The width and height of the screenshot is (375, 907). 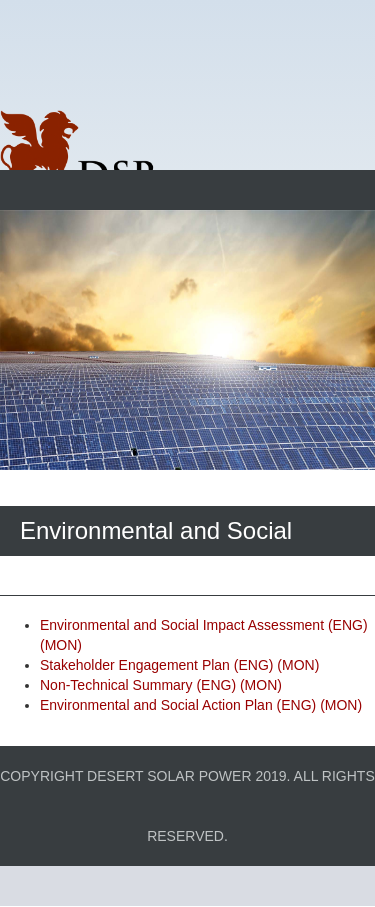 I want to click on (MON), so click(x=61, y=645).